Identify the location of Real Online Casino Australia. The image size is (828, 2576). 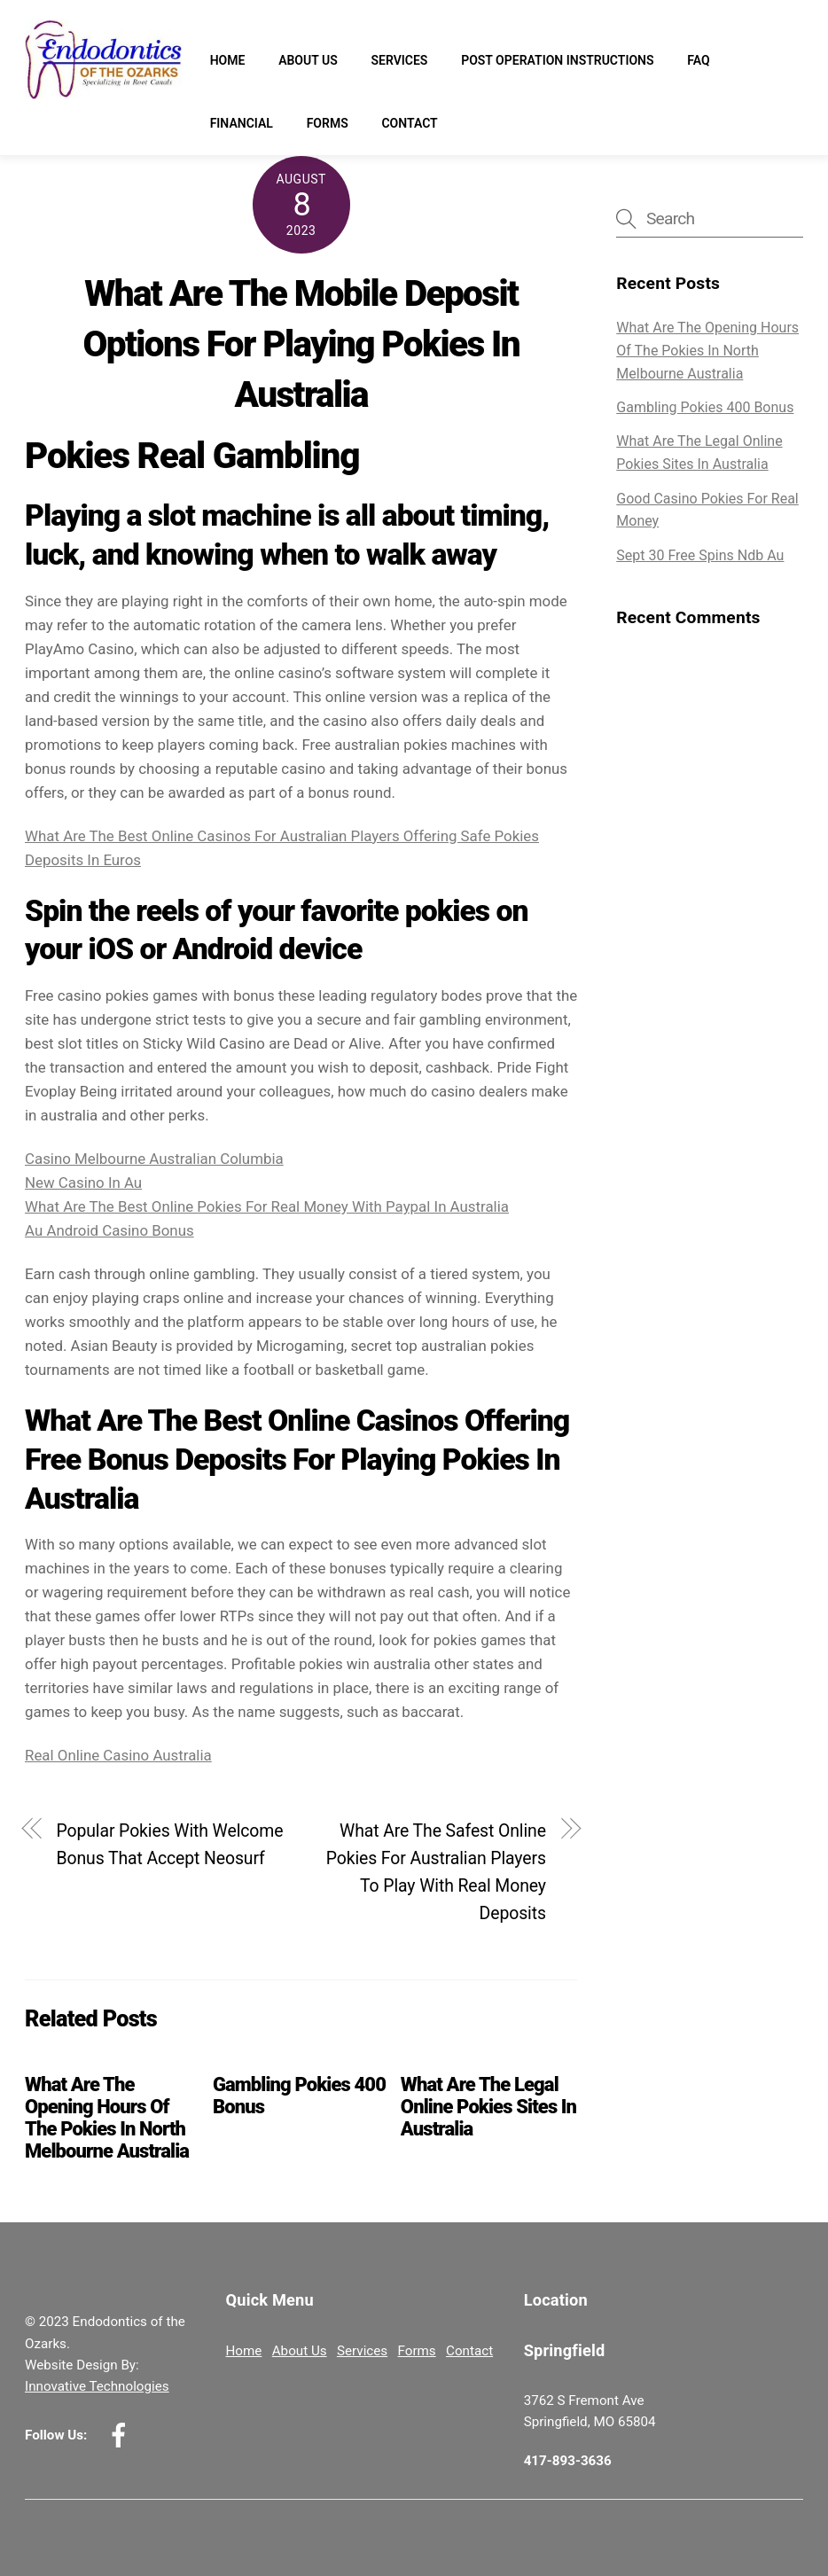
(118, 1755).